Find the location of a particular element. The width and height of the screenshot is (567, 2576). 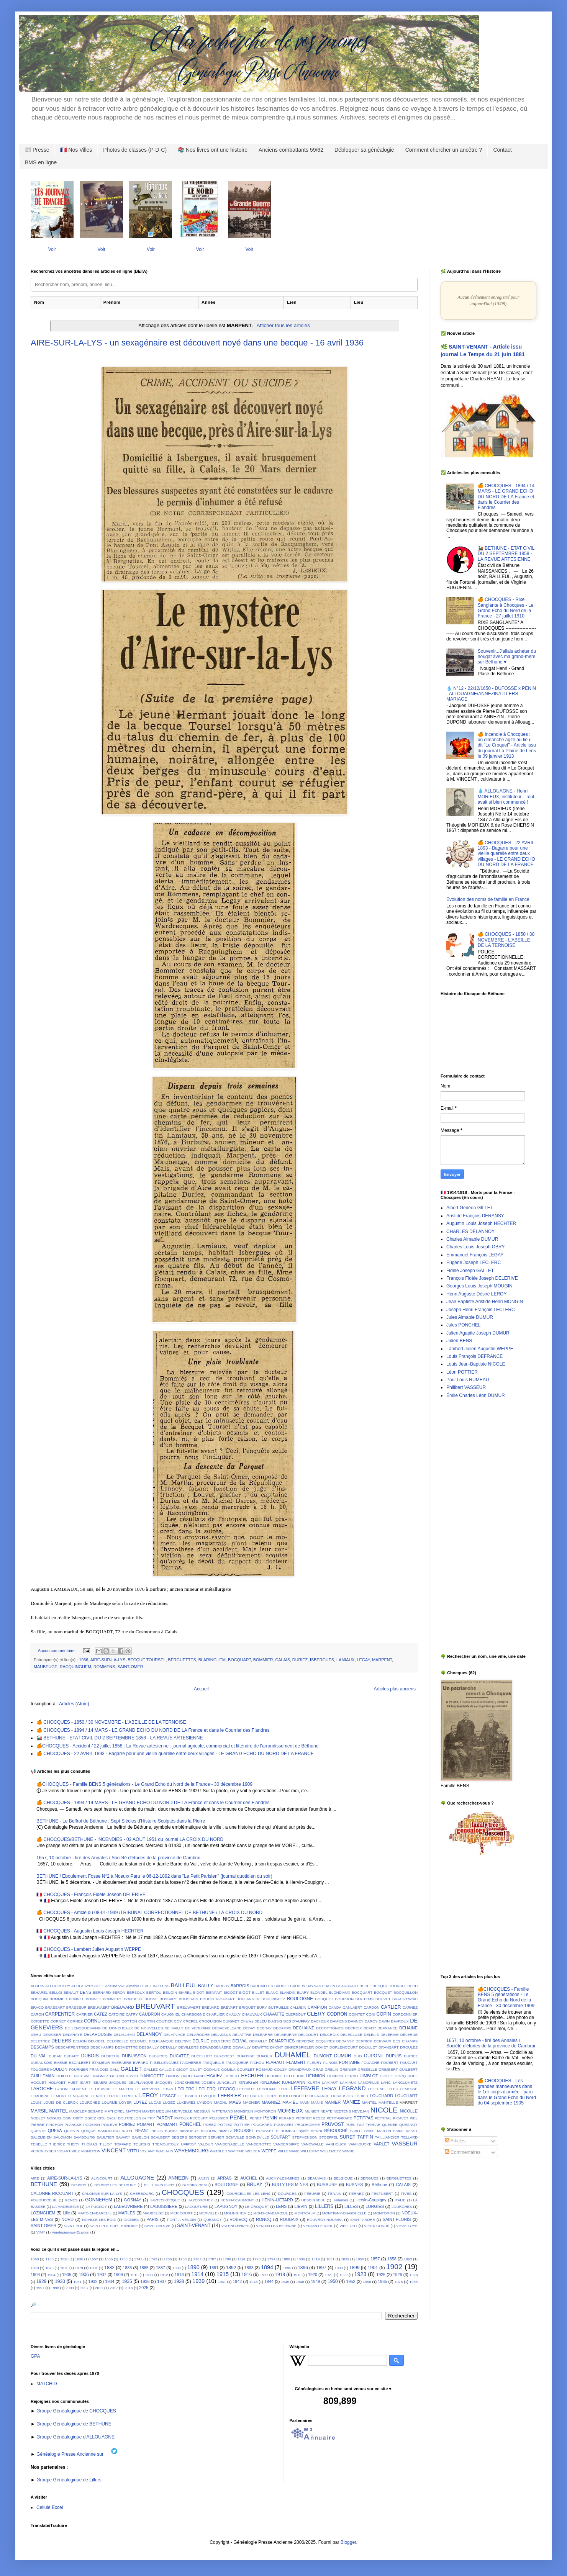

1945 is located at coordinates (285, 2282).